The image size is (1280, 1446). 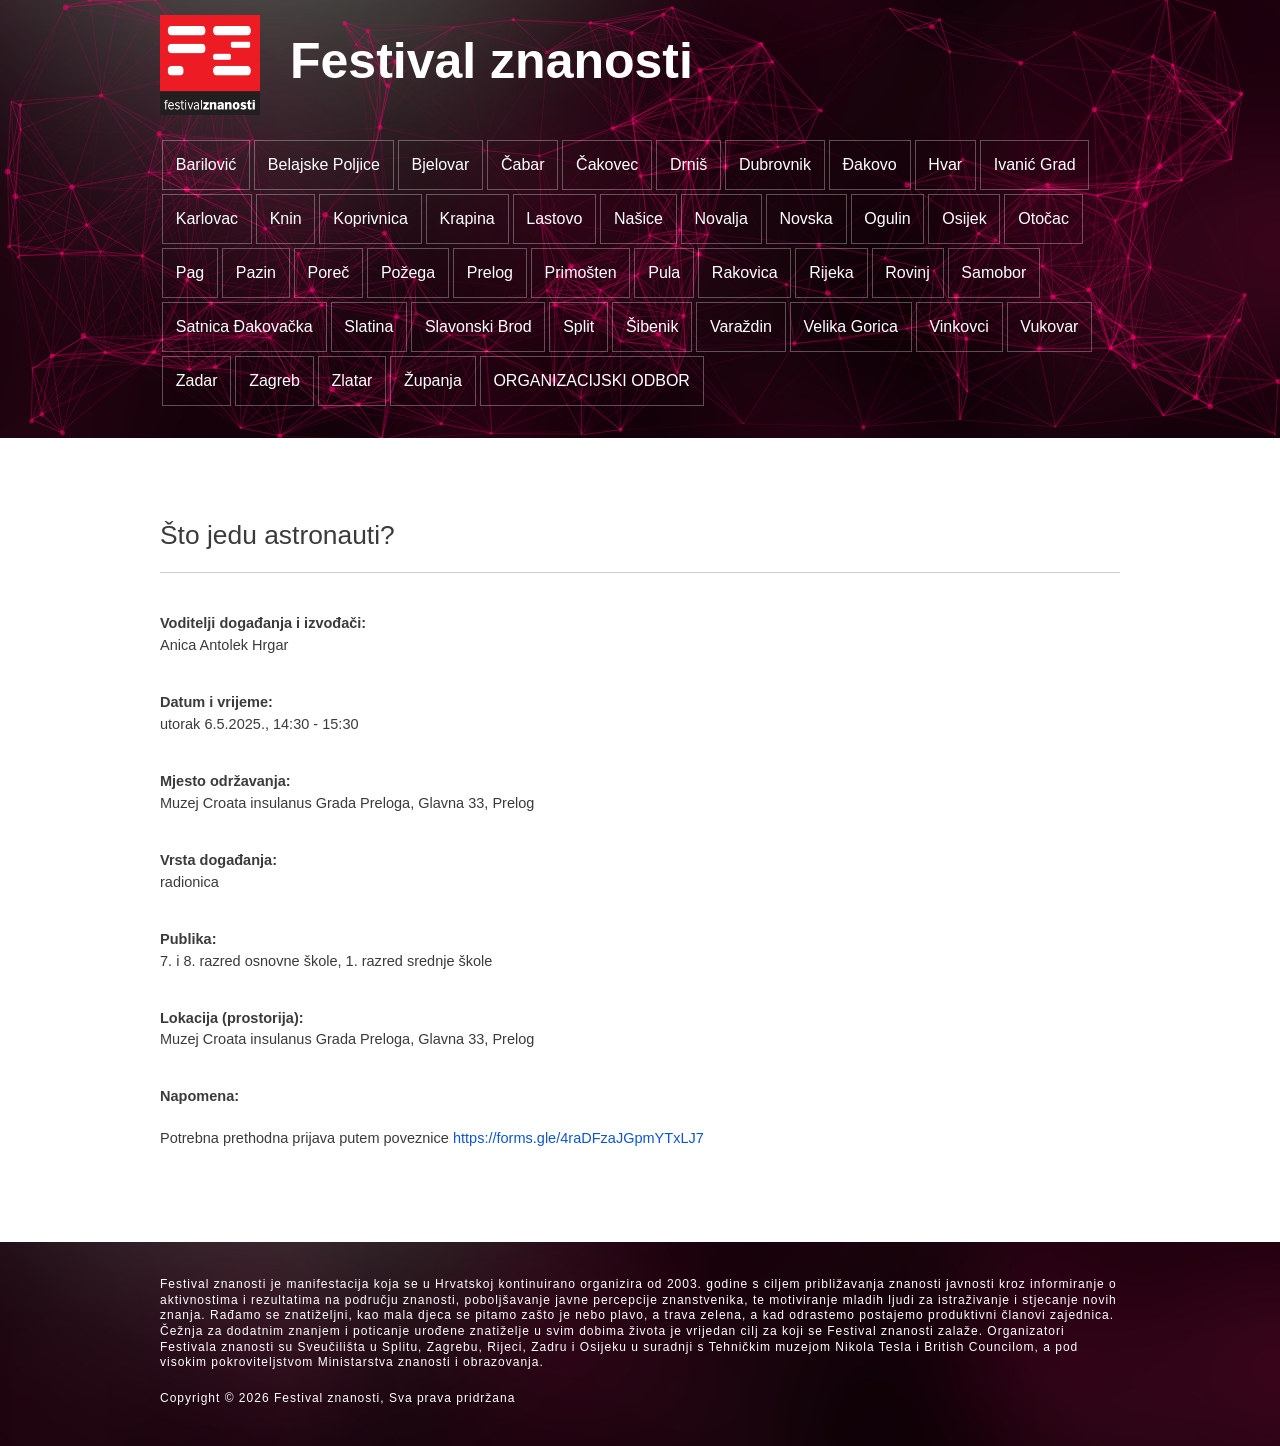 What do you see at coordinates (607, 164) in the screenshot?
I see `Čakovec` at bounding box center [607, 164].